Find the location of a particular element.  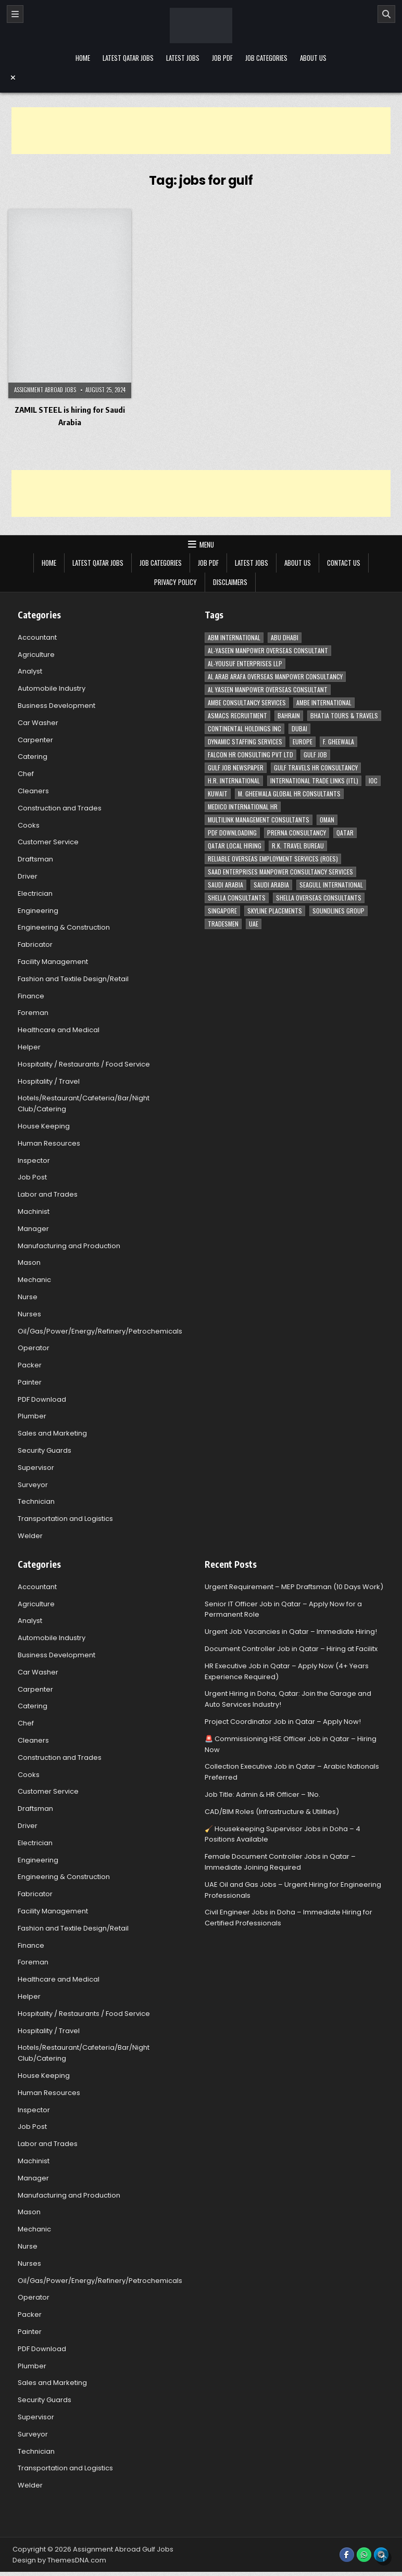

Mason is located at coordinates (29, 1262).